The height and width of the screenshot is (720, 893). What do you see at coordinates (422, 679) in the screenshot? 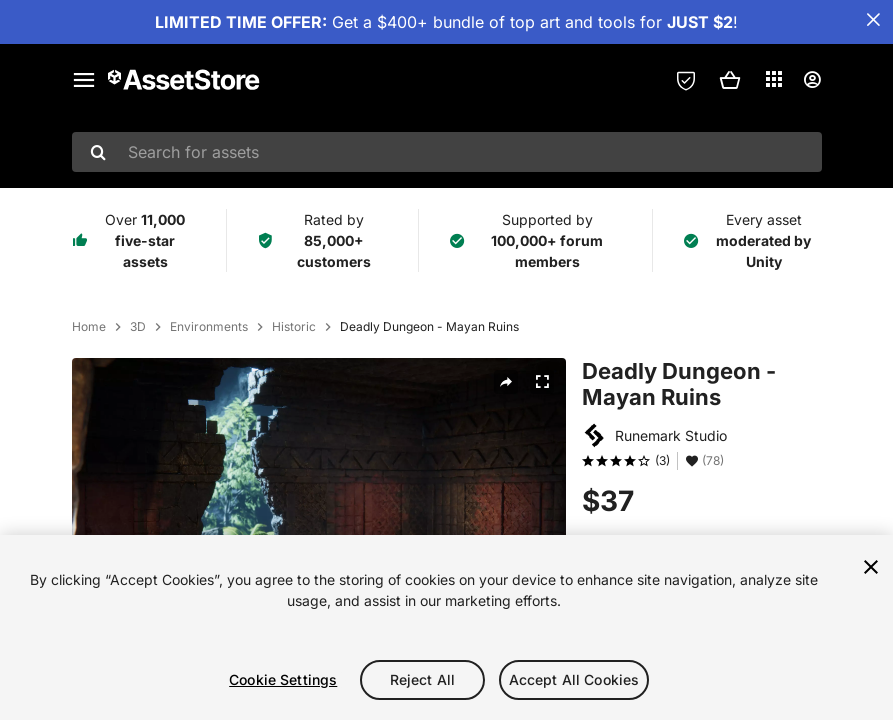
I see `Reject All` at bounding box center [422, 679].